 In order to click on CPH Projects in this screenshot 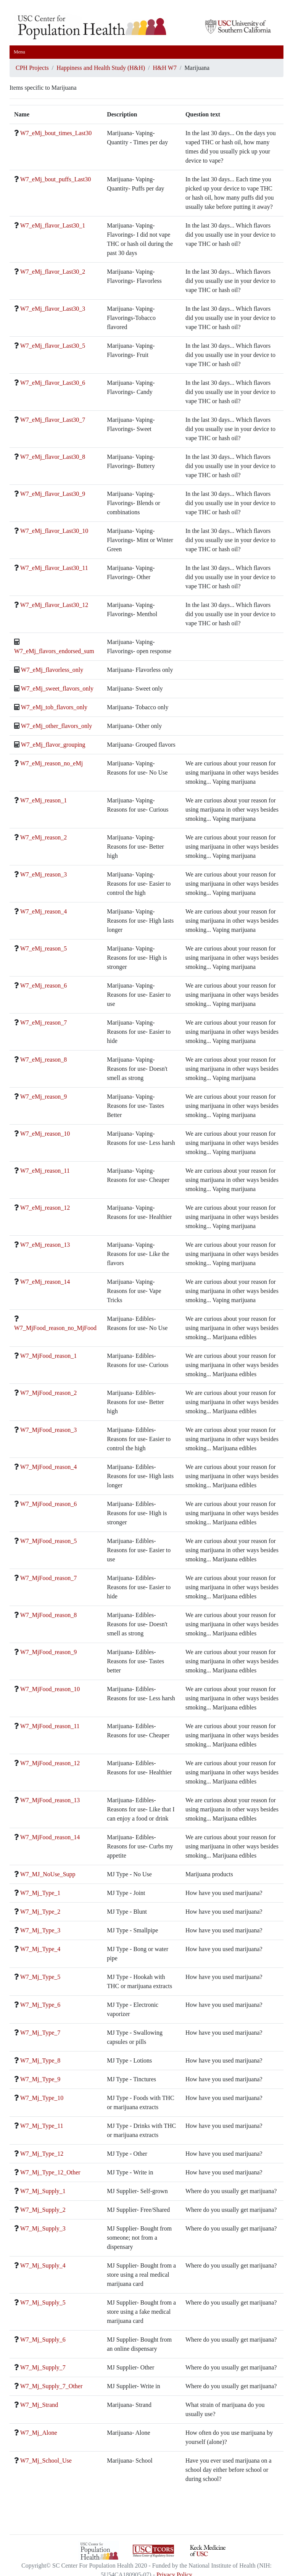, I will do `click(32, 68)`.